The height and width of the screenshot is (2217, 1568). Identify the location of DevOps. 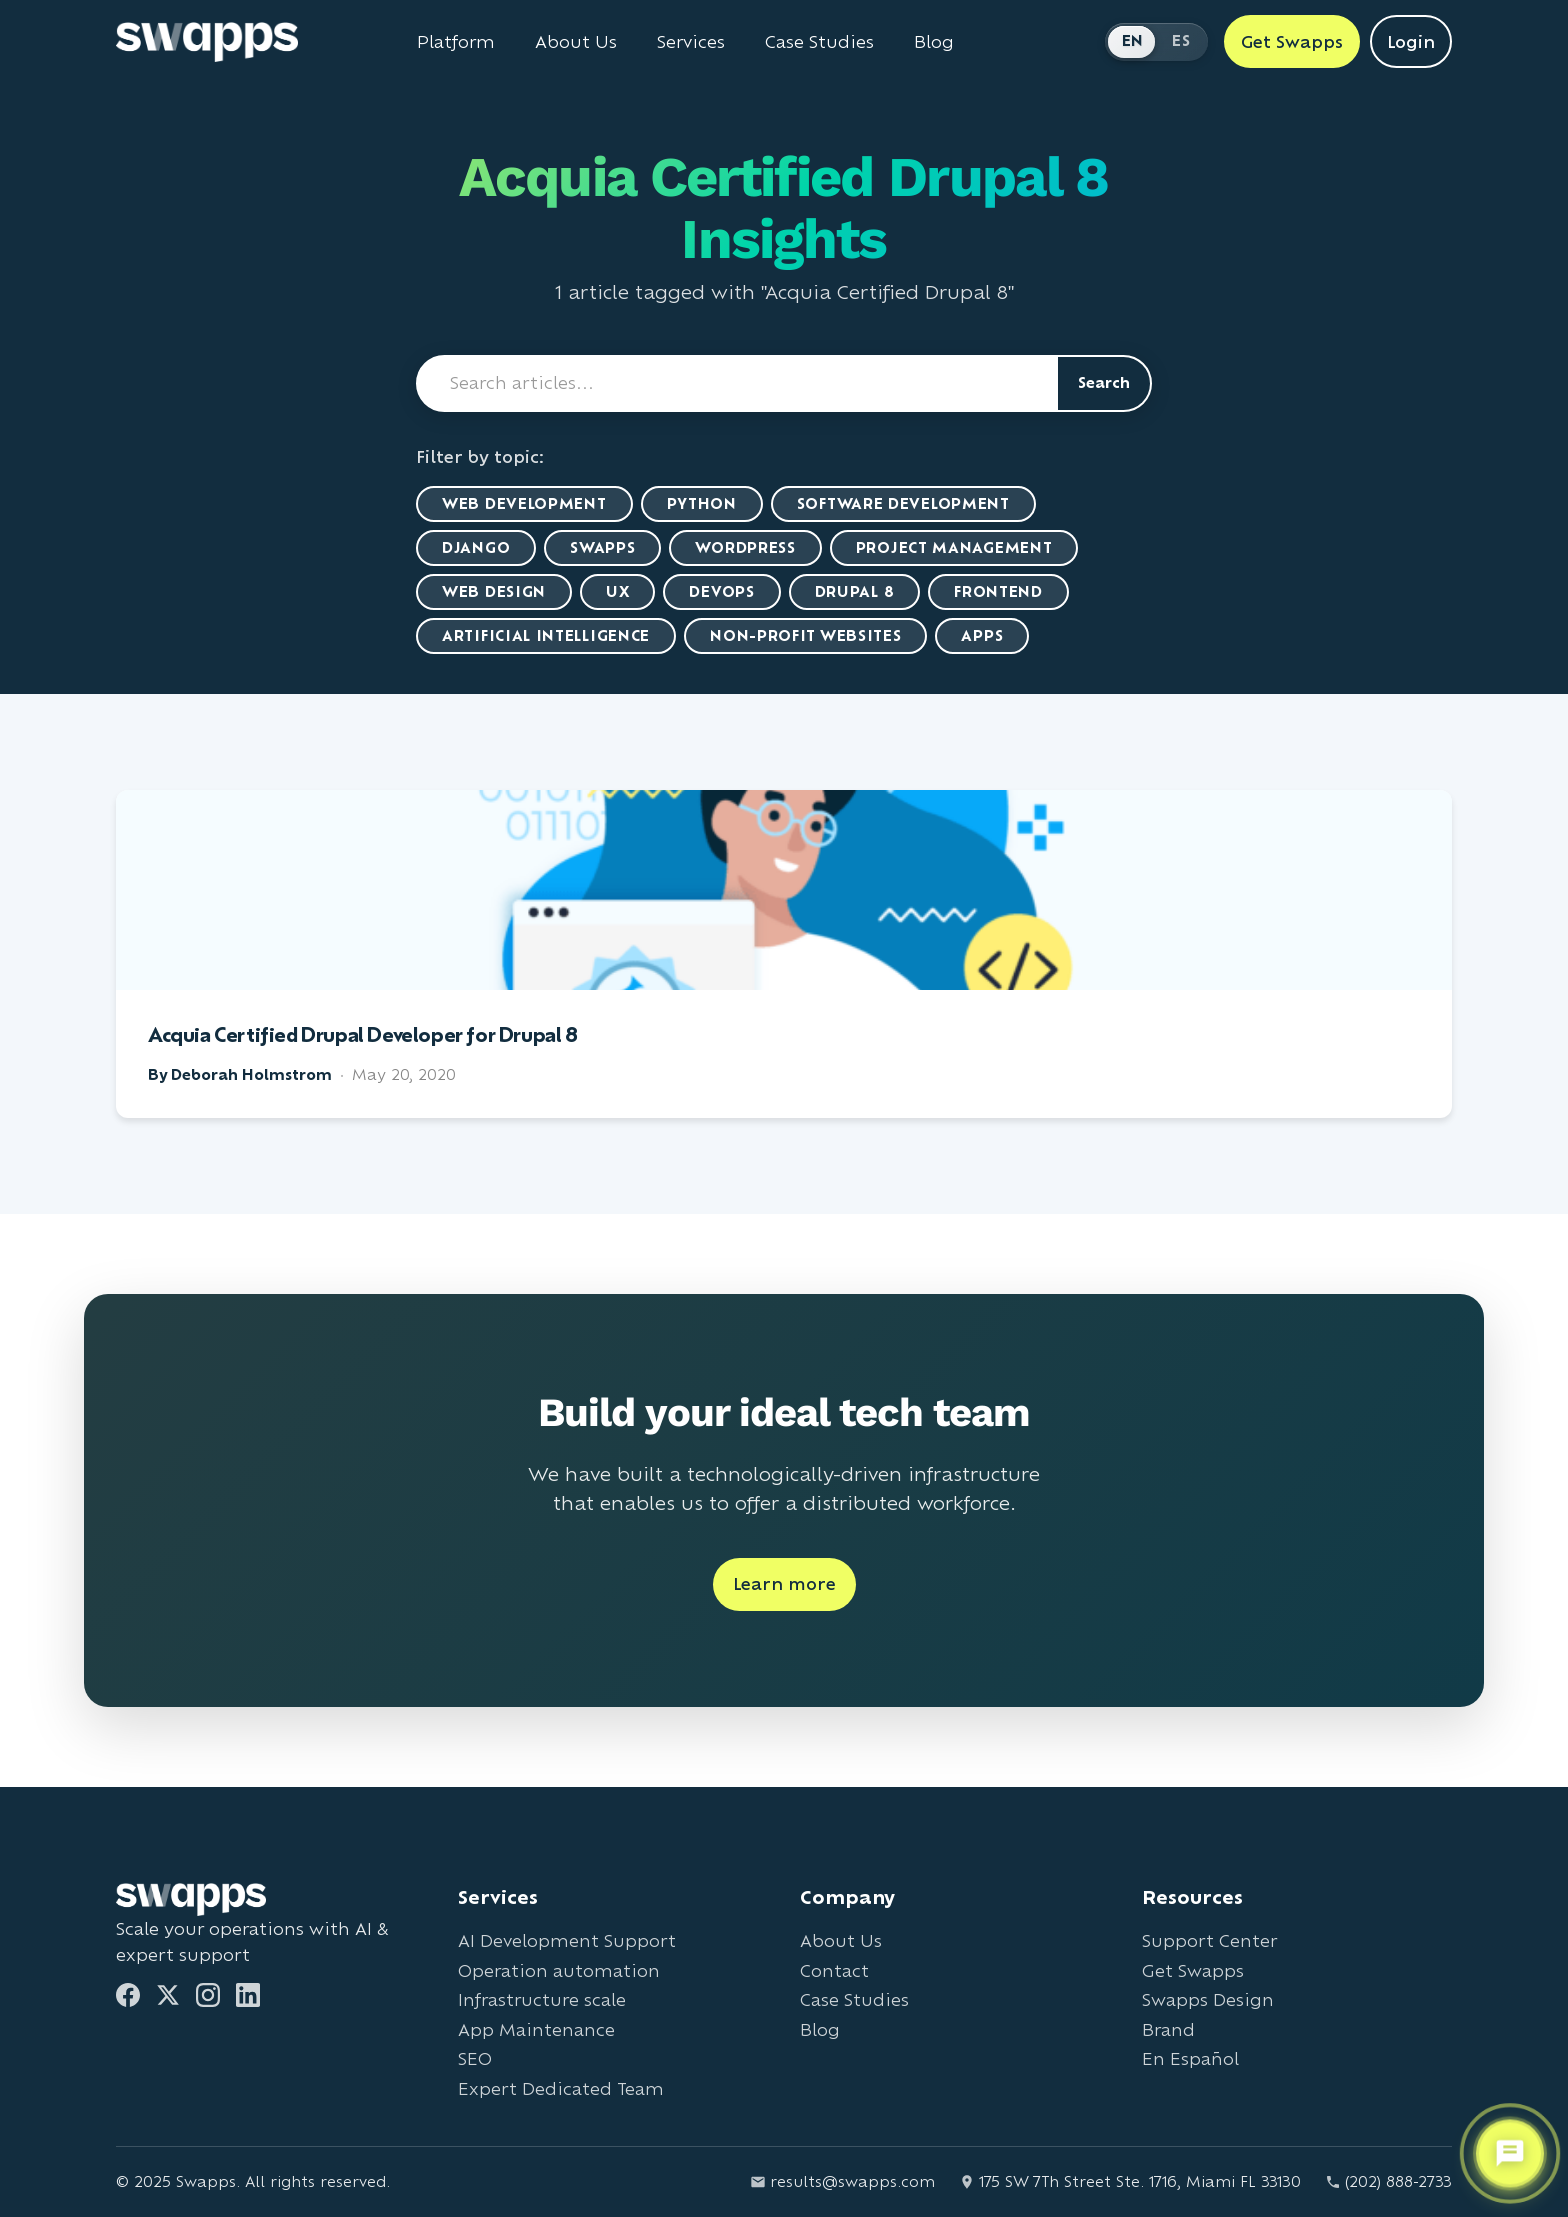
(721, 591).